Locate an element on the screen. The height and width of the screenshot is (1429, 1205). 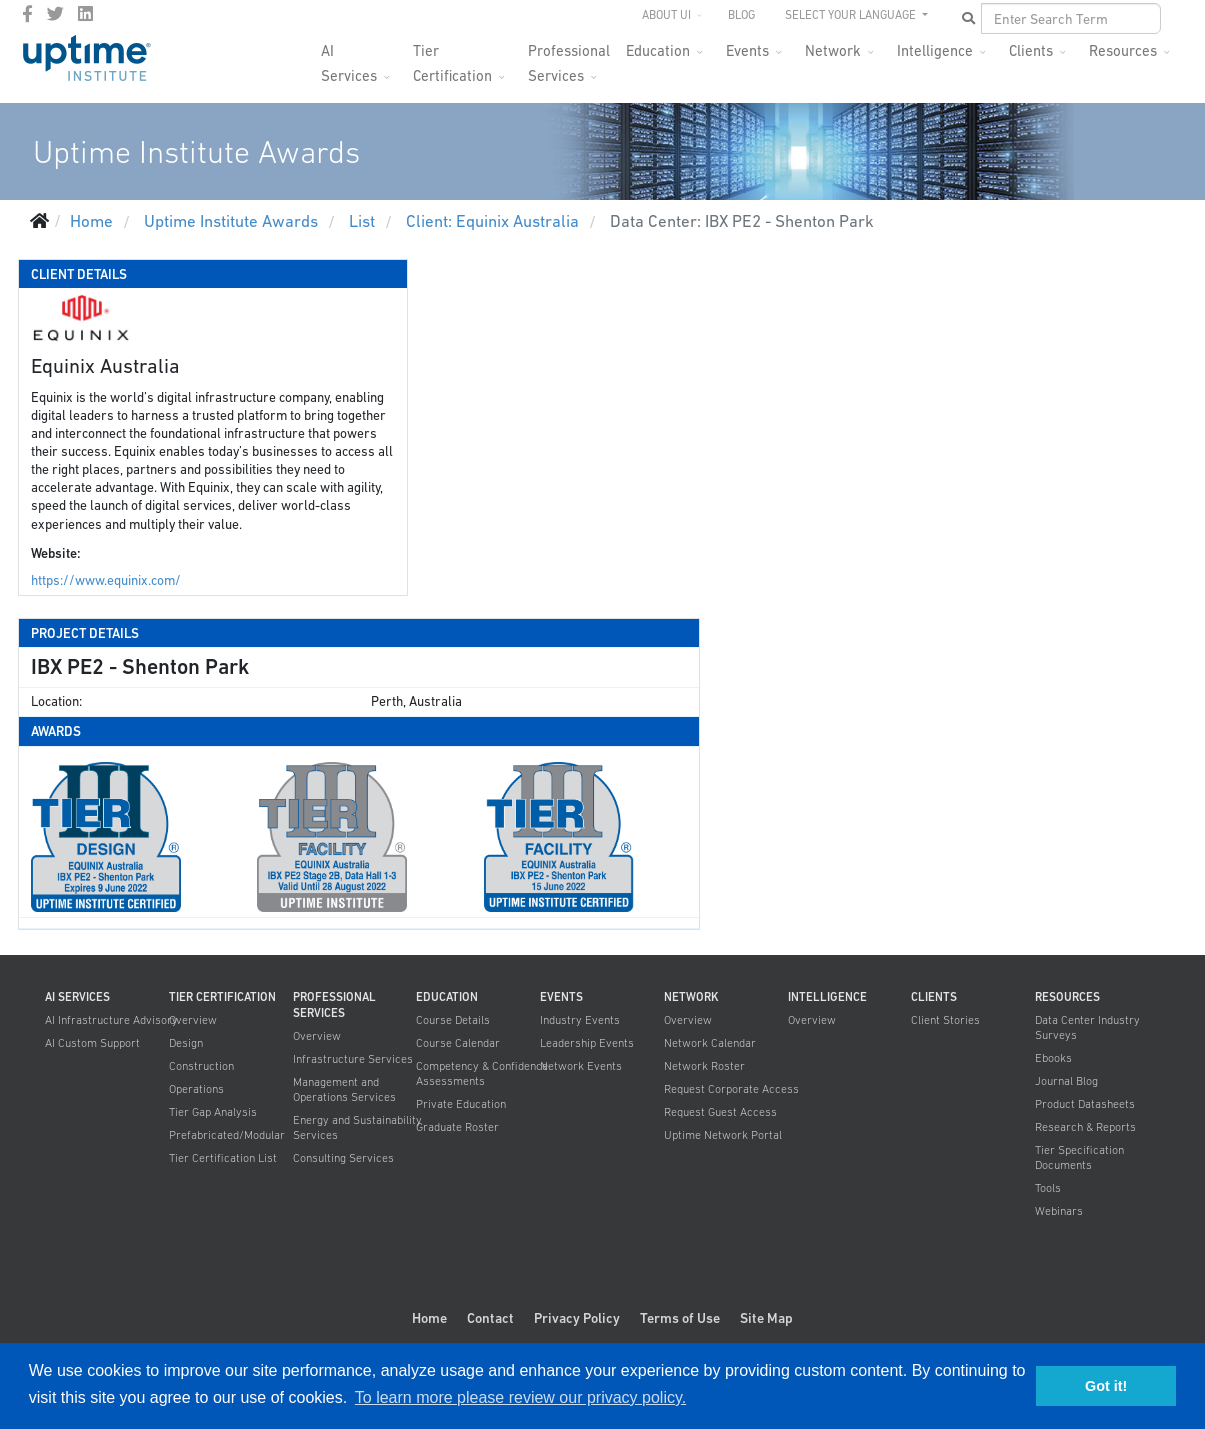
Tier Certification is located at coordinates (452, 56).